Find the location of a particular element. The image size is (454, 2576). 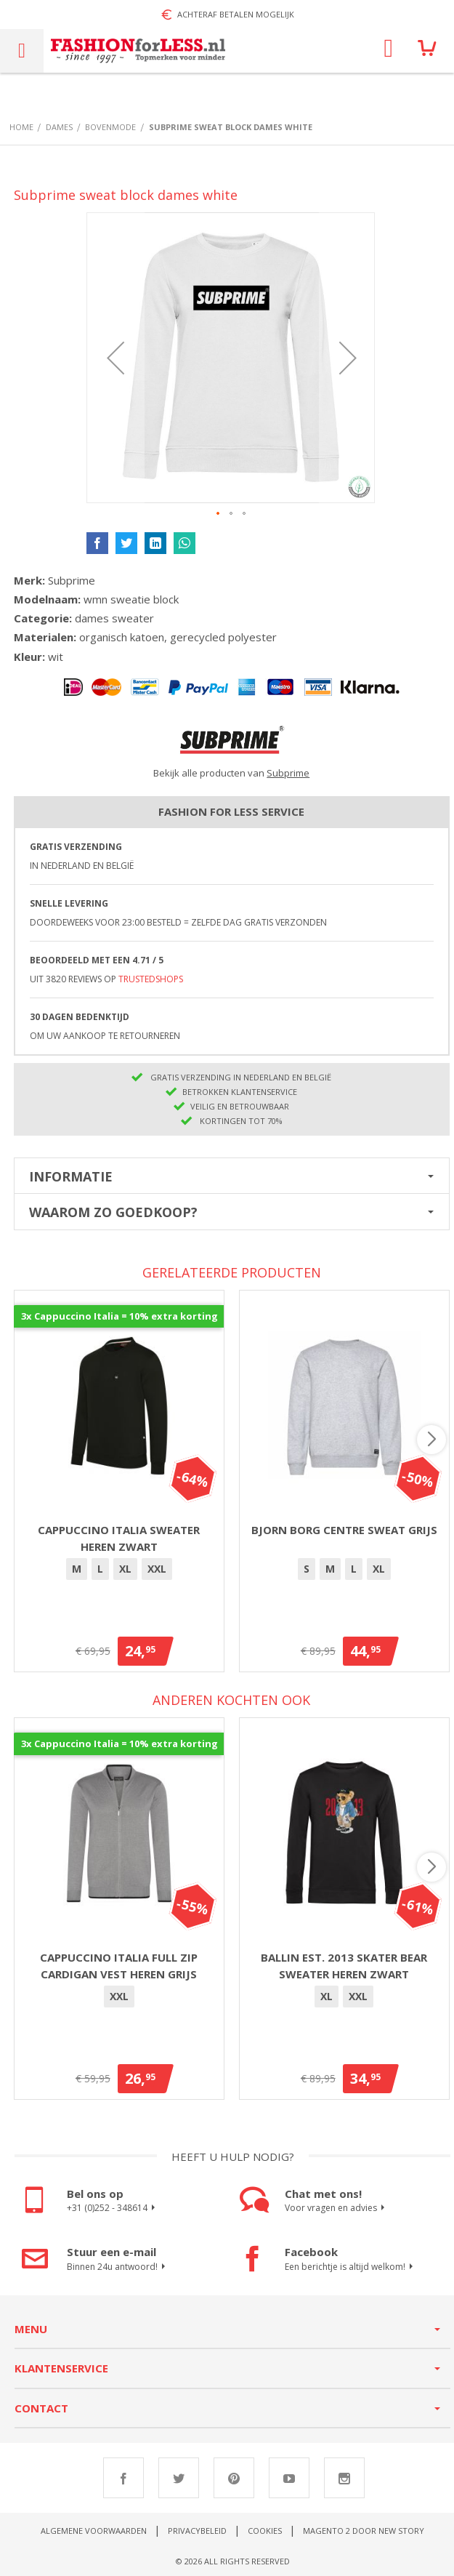

Instagram is located at coordinates (344, 2477).